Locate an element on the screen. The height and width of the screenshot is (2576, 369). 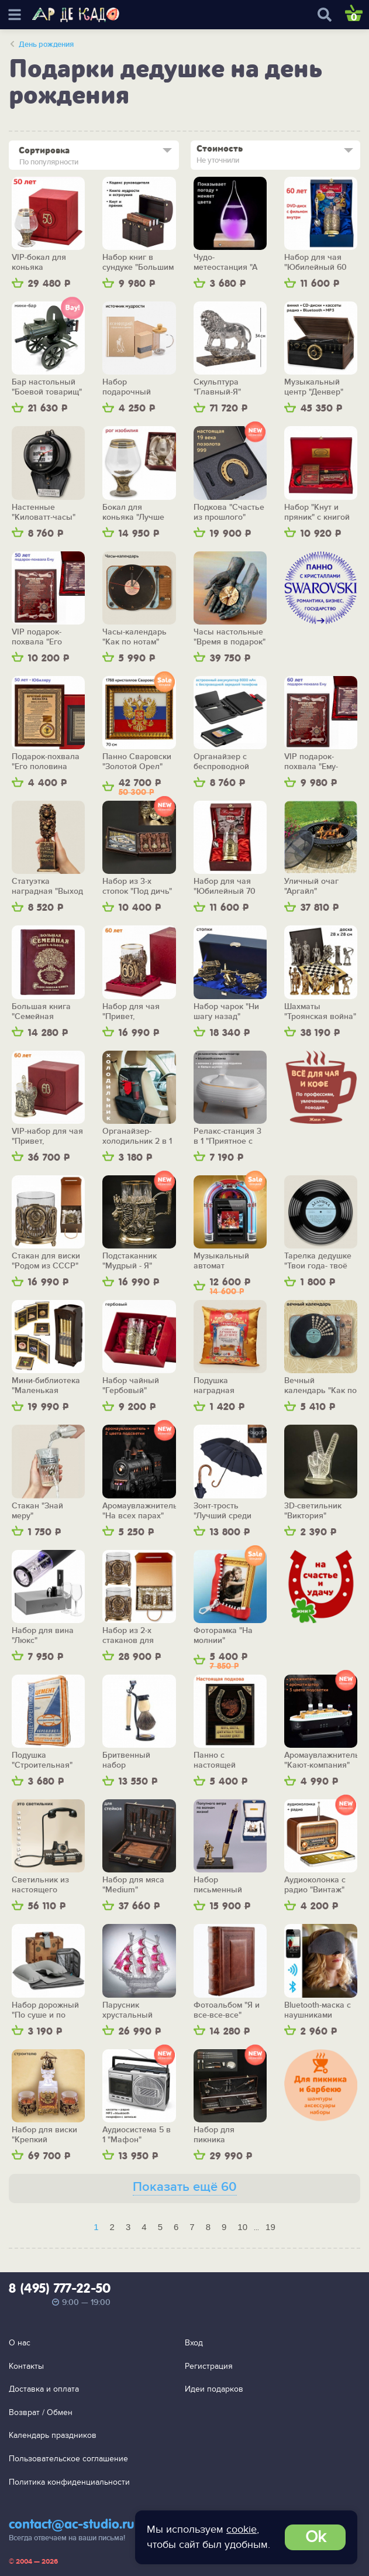
10 is located at coordinates (242, 2227).